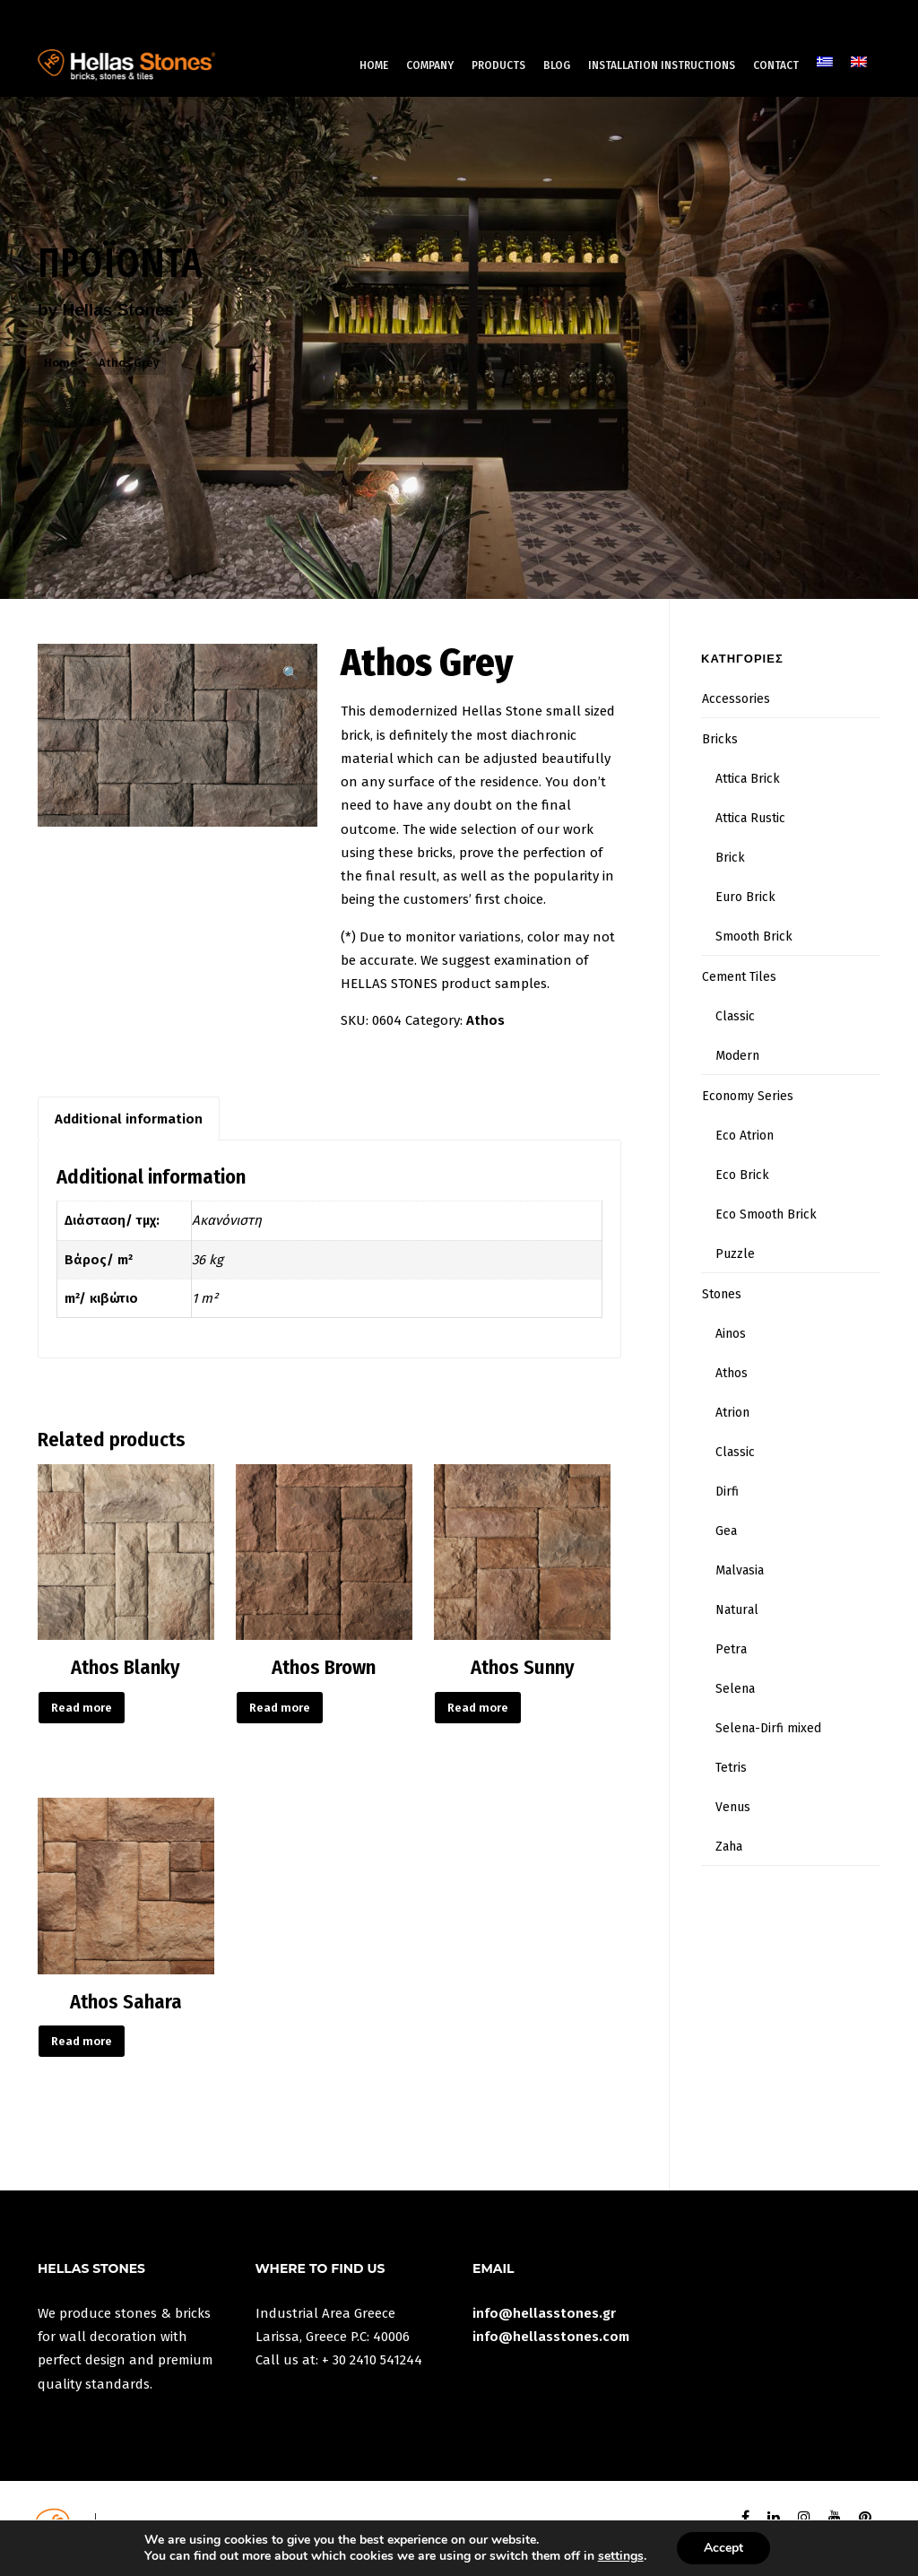 Image resolution: width=918 pixels, height=2576 pixels. Describe the element at coordinates (739, 1570) in the screenshot. I see `Malvasia` at that location.